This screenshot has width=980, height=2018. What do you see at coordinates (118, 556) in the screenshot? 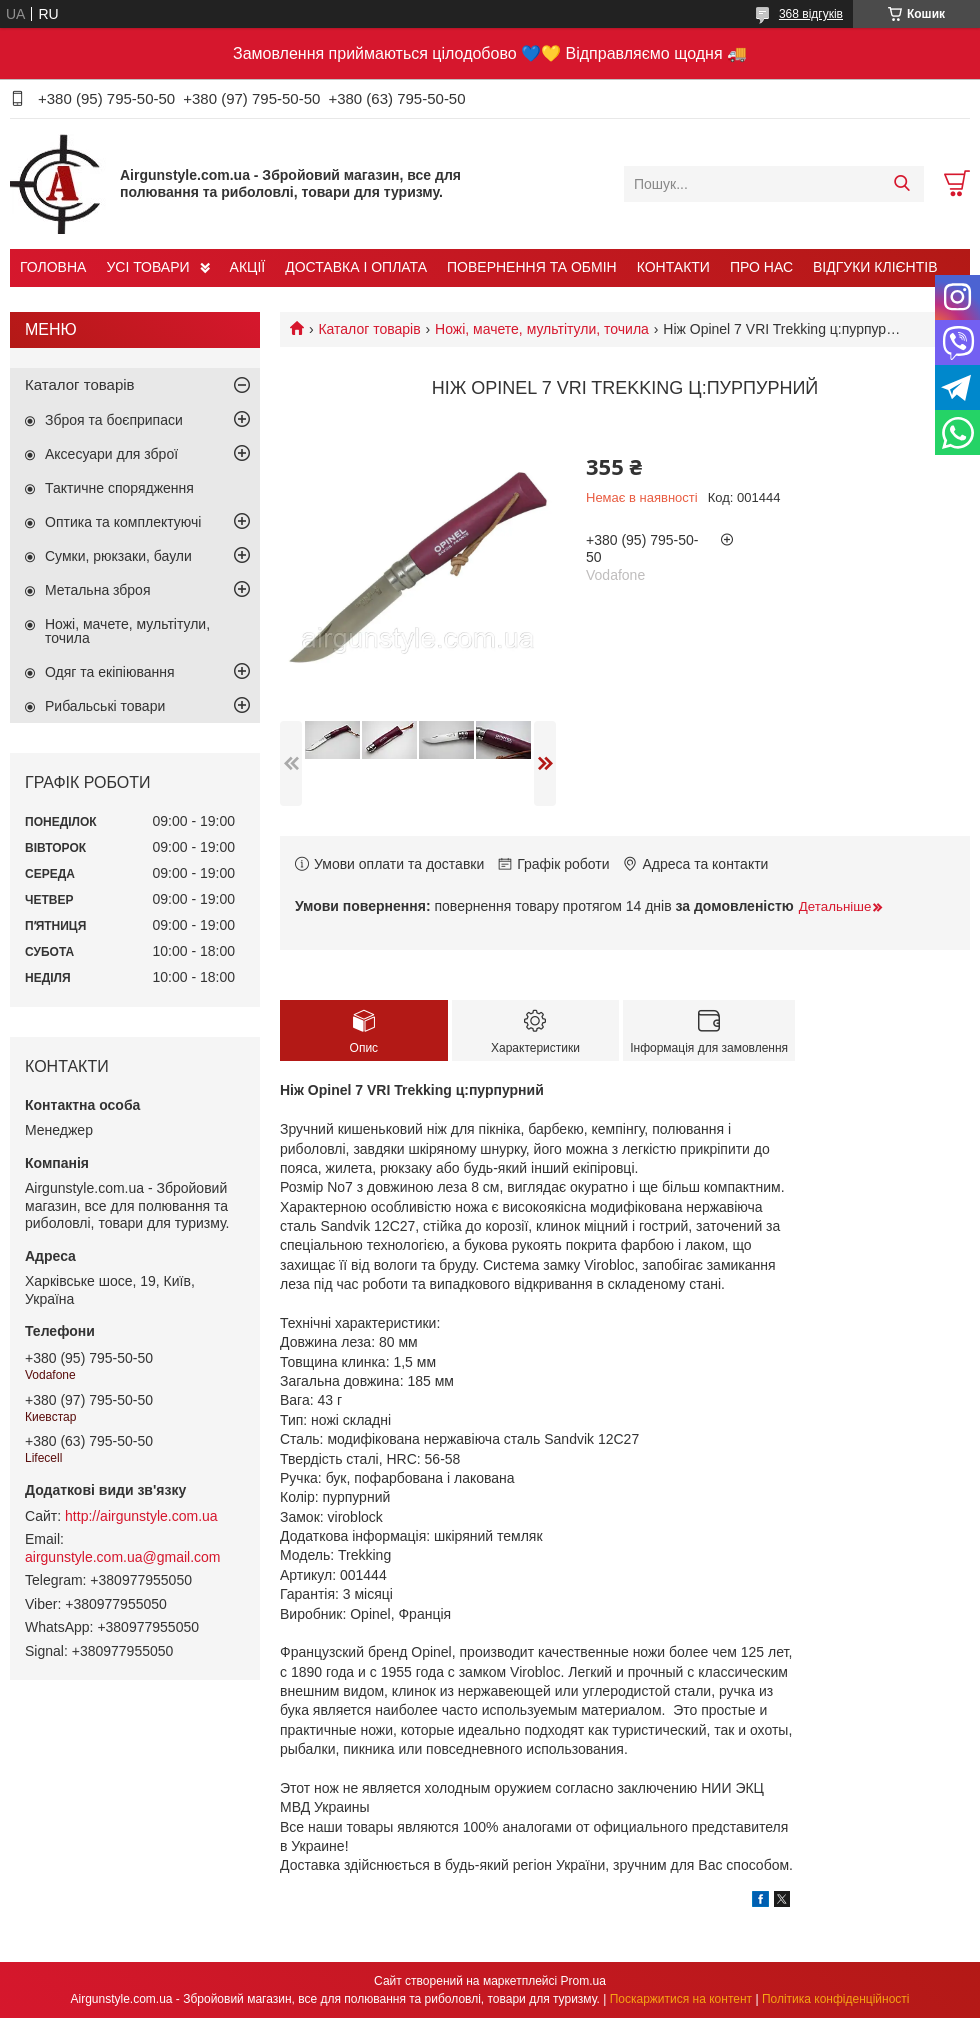
I see `Сумки, рюкзаки, баули` at bounding box center [118, 556].